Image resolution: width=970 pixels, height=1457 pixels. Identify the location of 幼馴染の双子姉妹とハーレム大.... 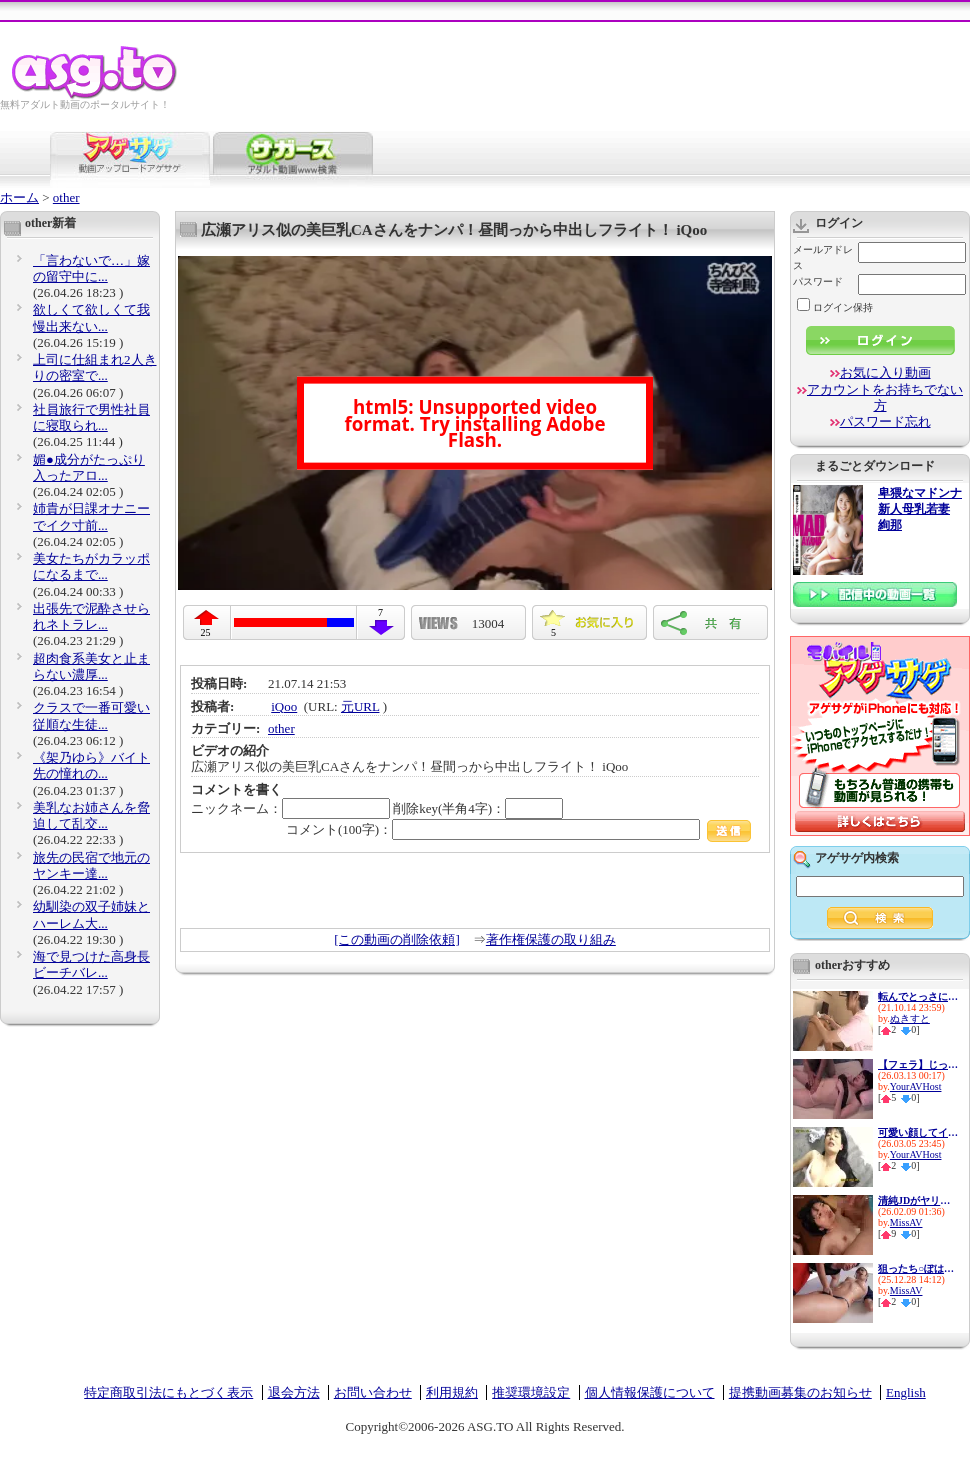
(91, 914).